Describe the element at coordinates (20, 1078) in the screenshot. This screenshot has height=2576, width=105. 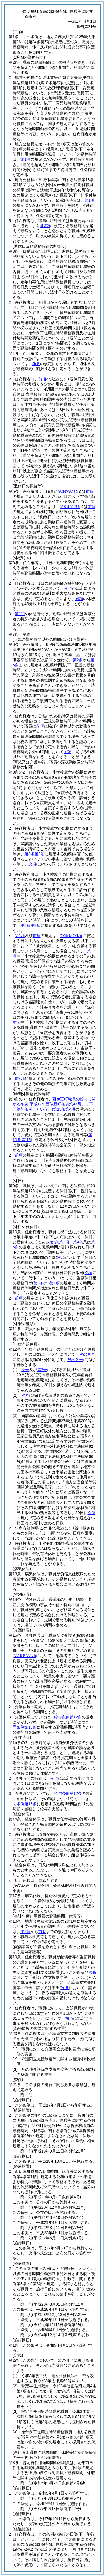
I see `前4項` at that location.